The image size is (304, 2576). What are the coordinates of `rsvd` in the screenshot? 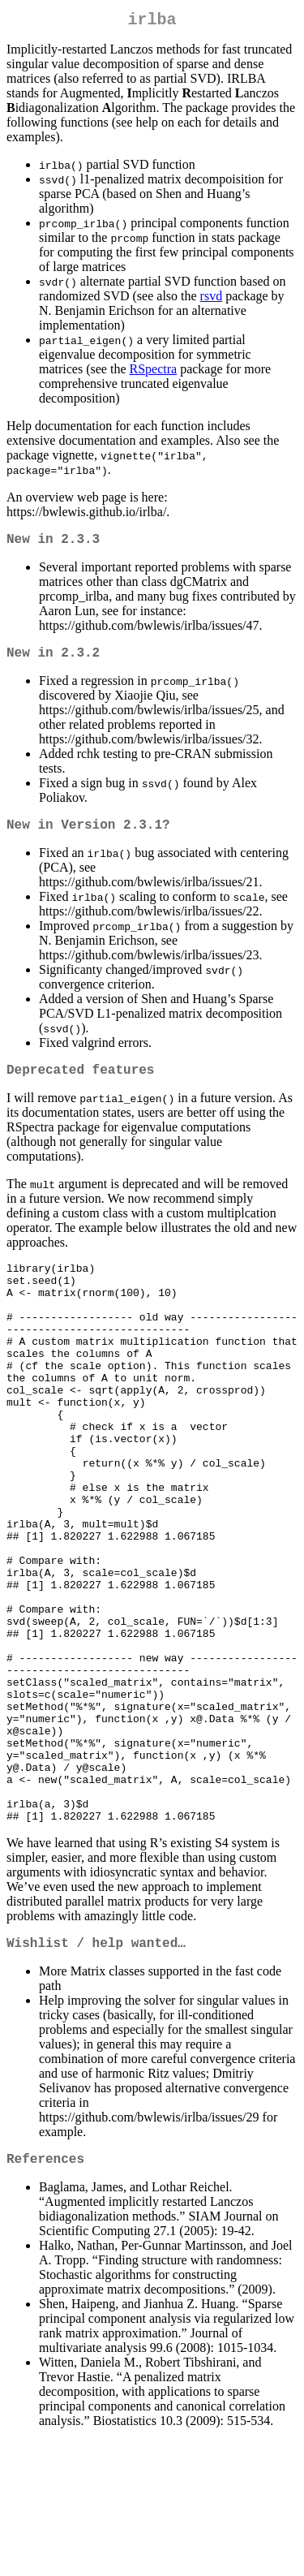 It's located at (211, 299).